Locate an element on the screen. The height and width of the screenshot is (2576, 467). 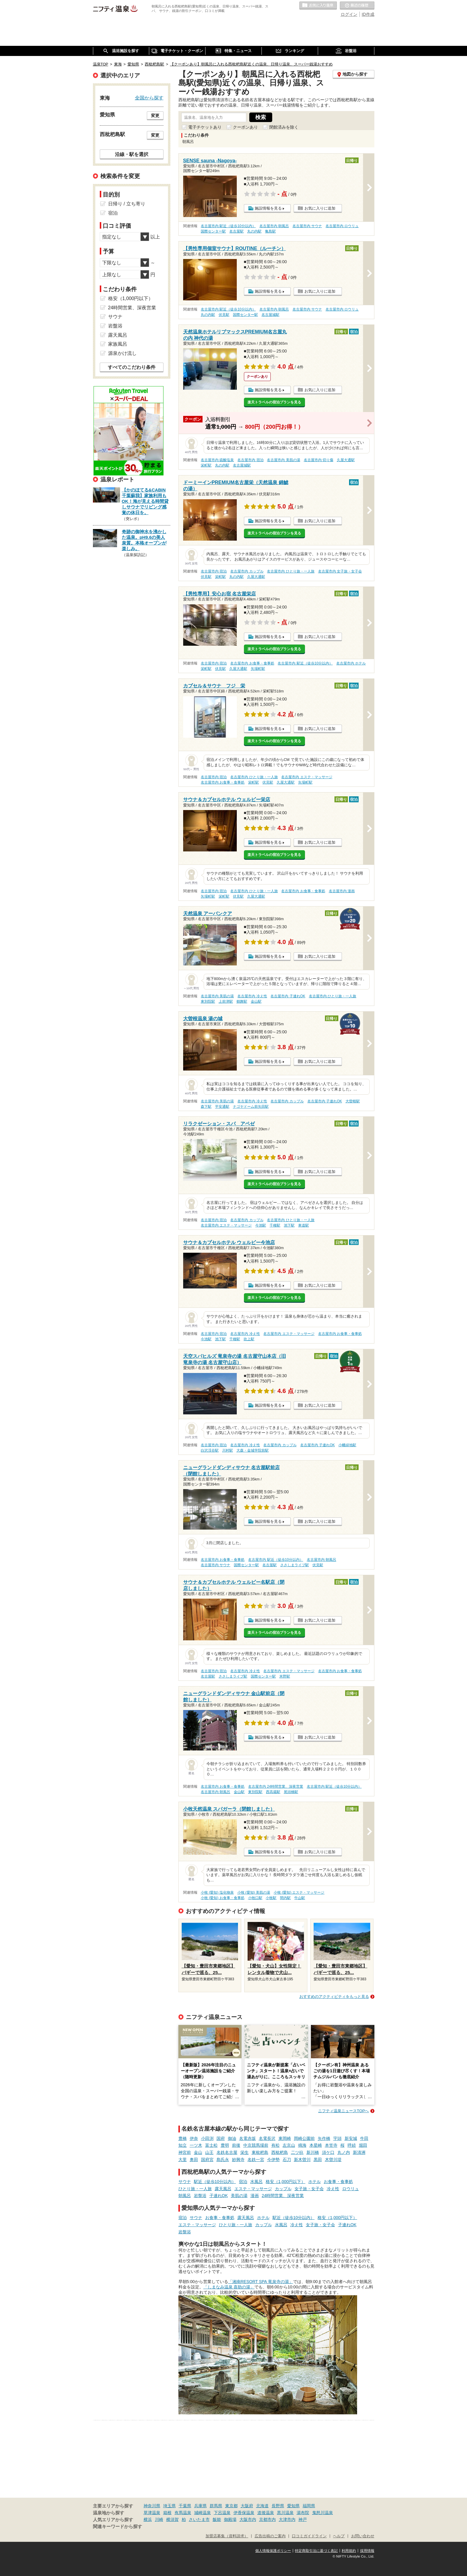
美肌の湯 is located at coordinates (239, 2195).